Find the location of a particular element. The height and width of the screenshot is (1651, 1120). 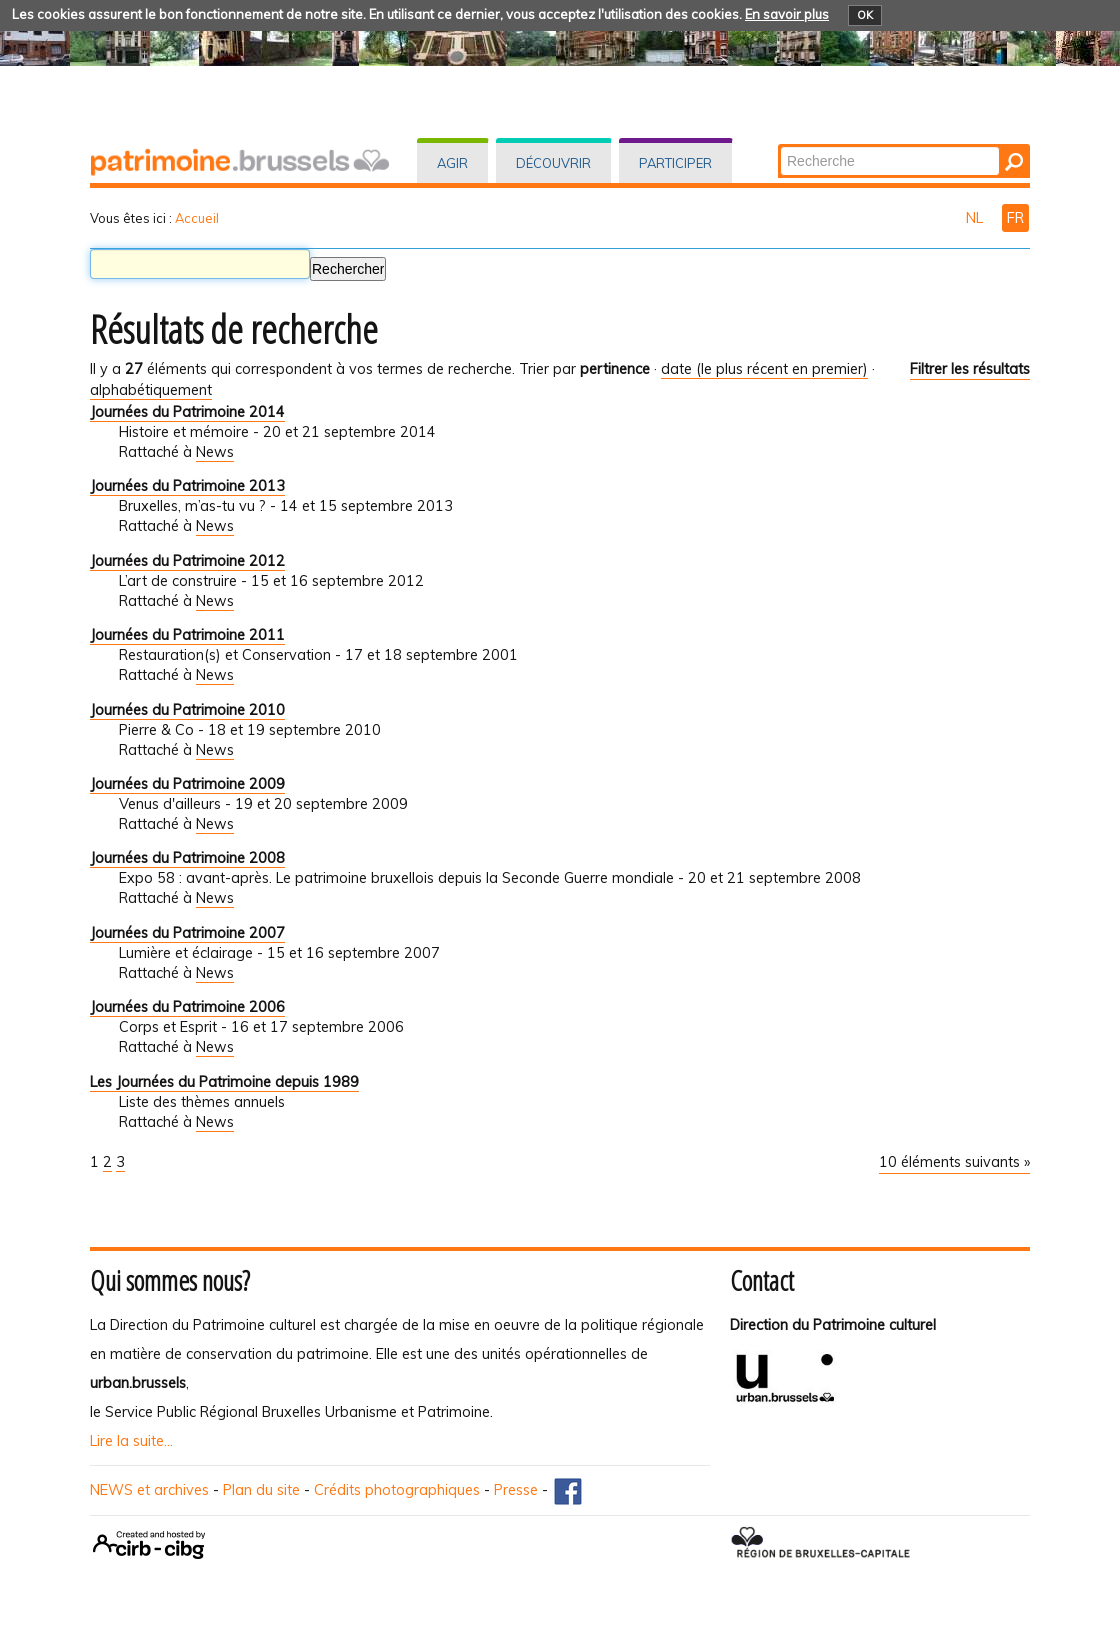

Journées du Patrimoine 2007 is located at coordinates (187, 933).